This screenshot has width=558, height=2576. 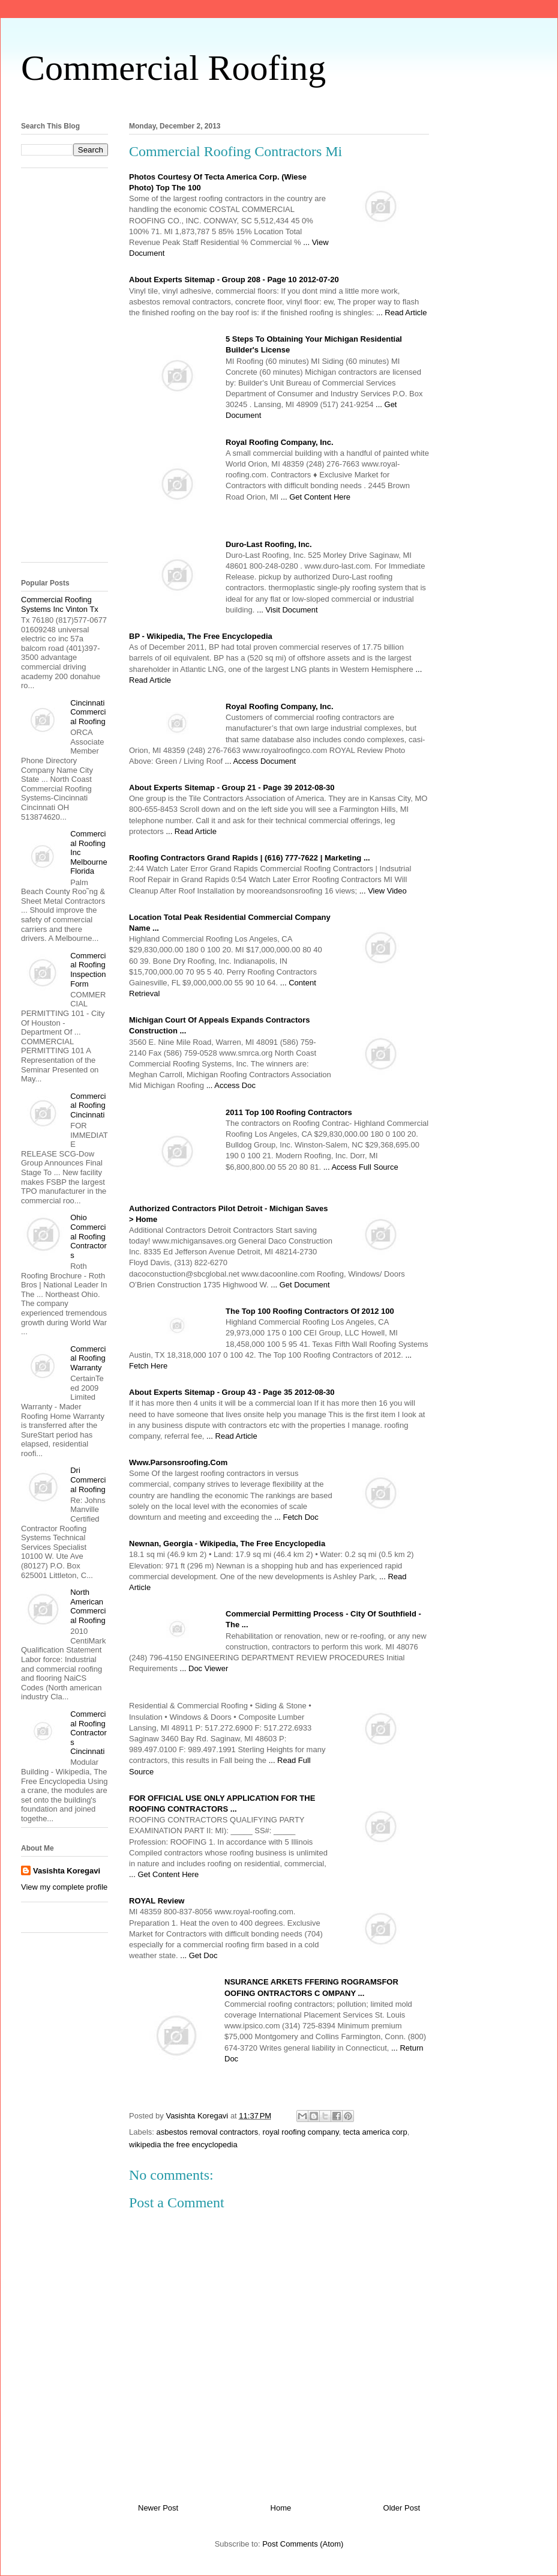 I want to click on Commercial Roofing, so click(x=173, y=68).